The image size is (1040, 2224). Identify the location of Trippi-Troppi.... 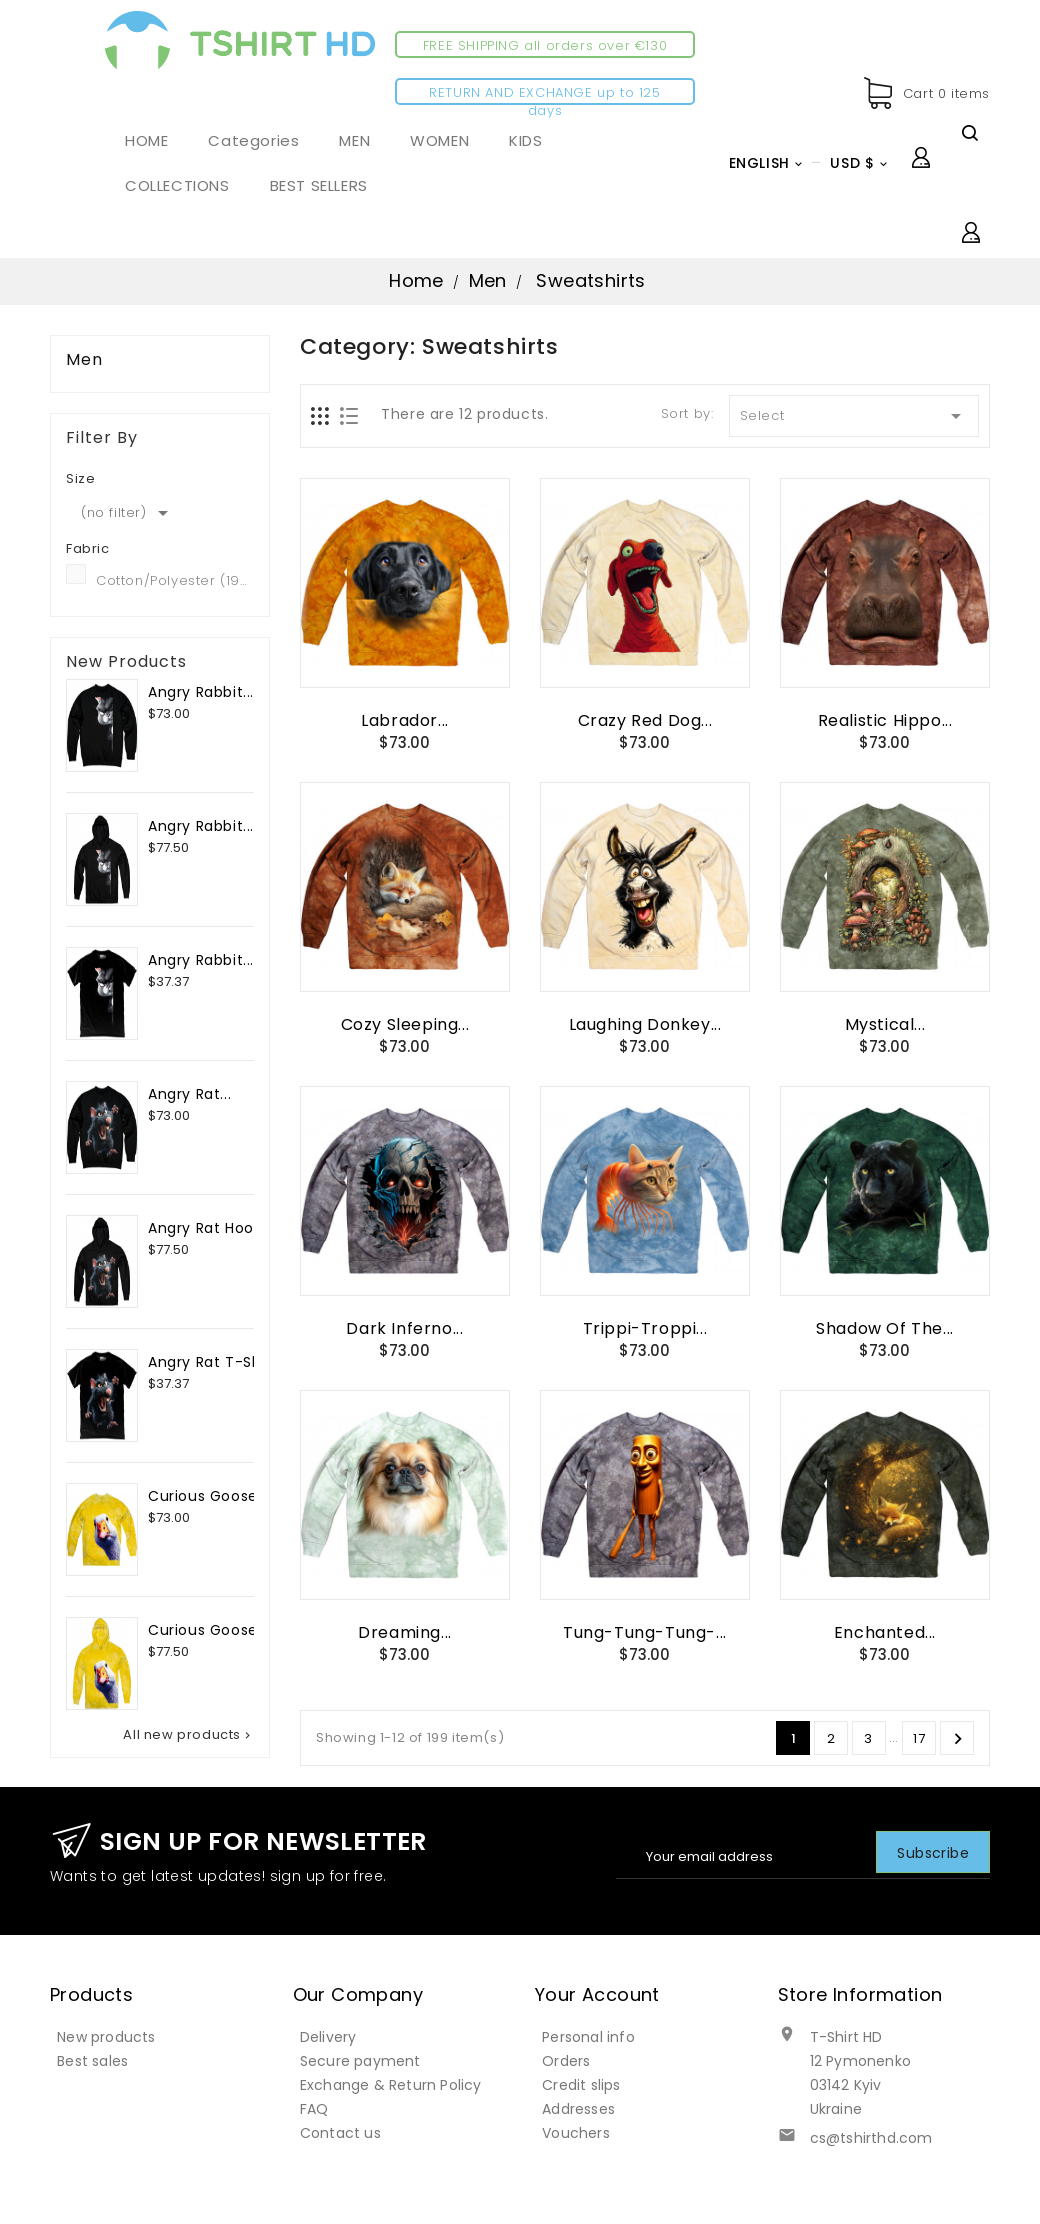
(645, 1328).